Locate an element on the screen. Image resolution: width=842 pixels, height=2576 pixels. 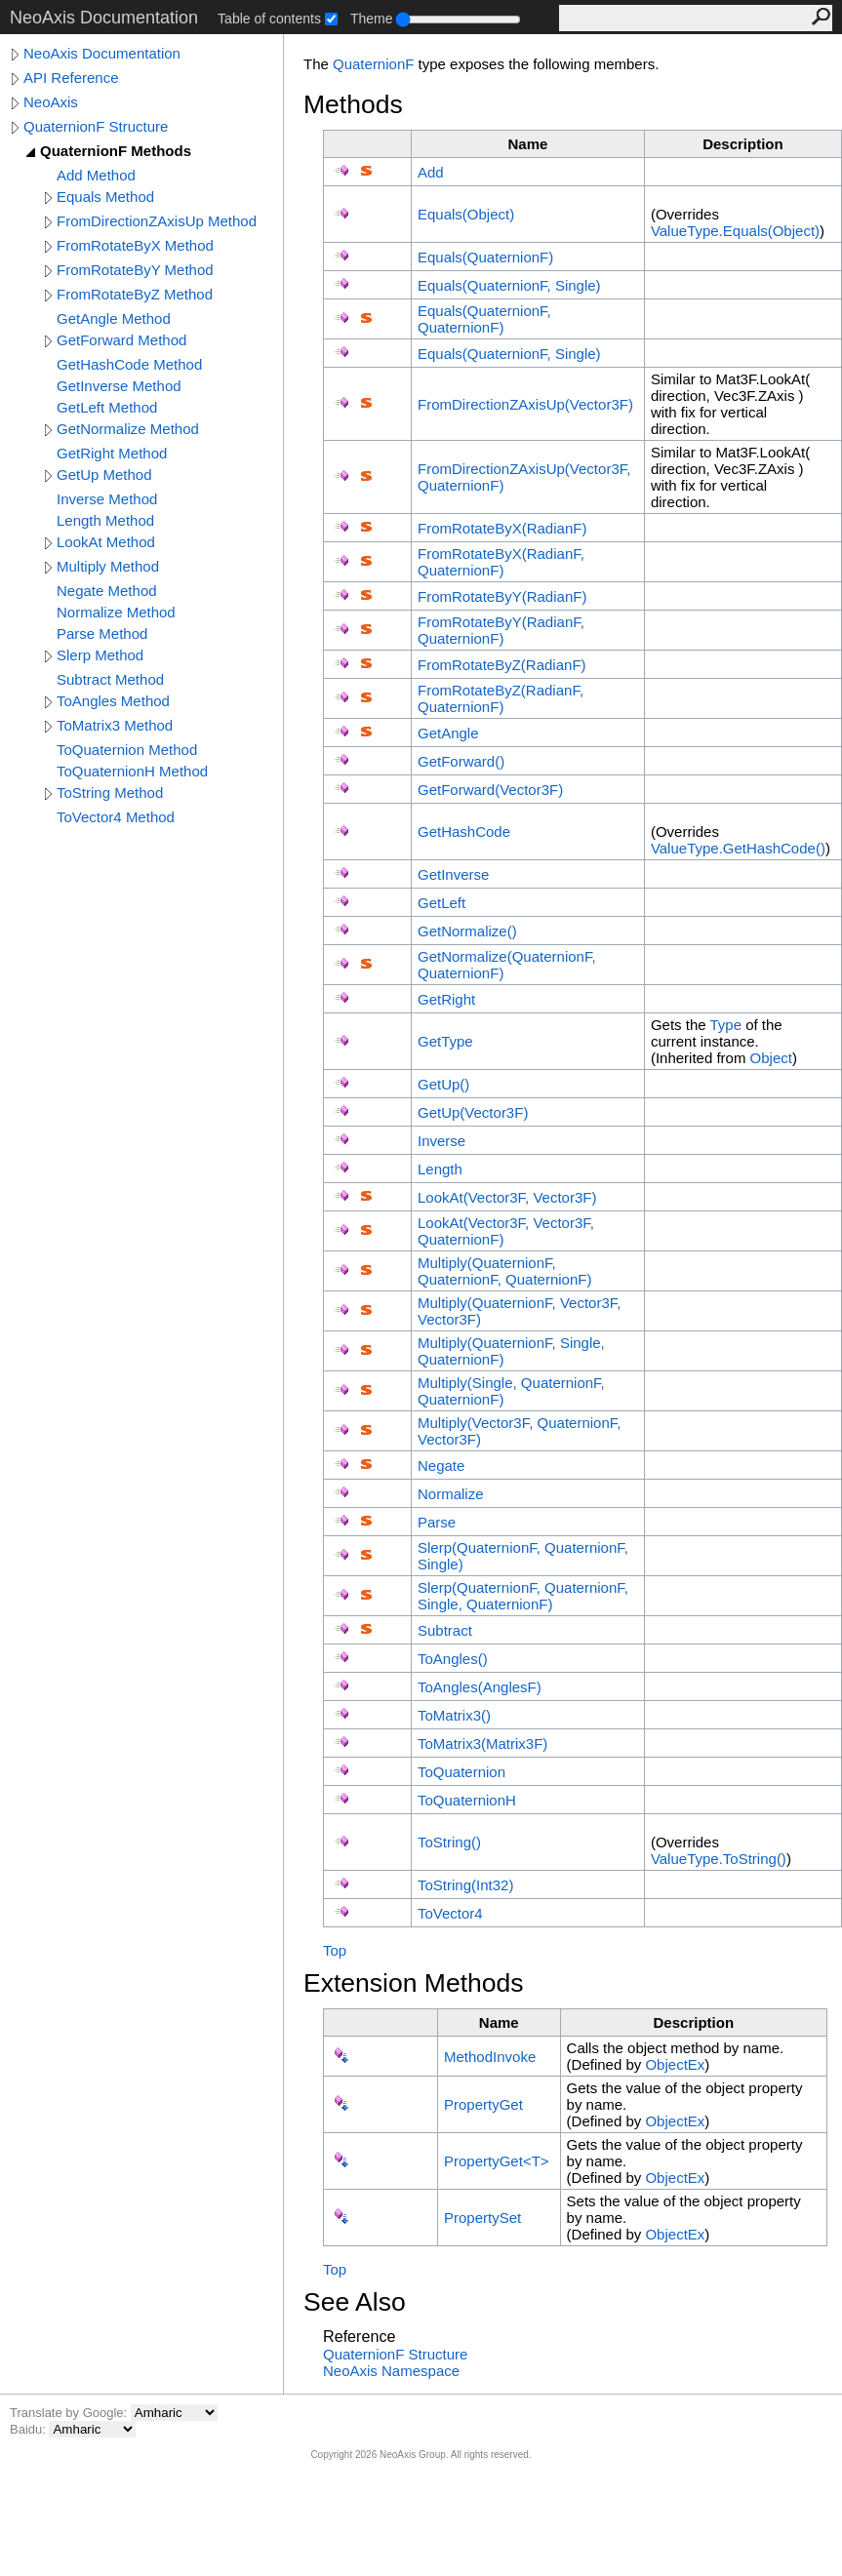
ToMatrix3(Matrix3F) is located at coordinates (482, 1743).